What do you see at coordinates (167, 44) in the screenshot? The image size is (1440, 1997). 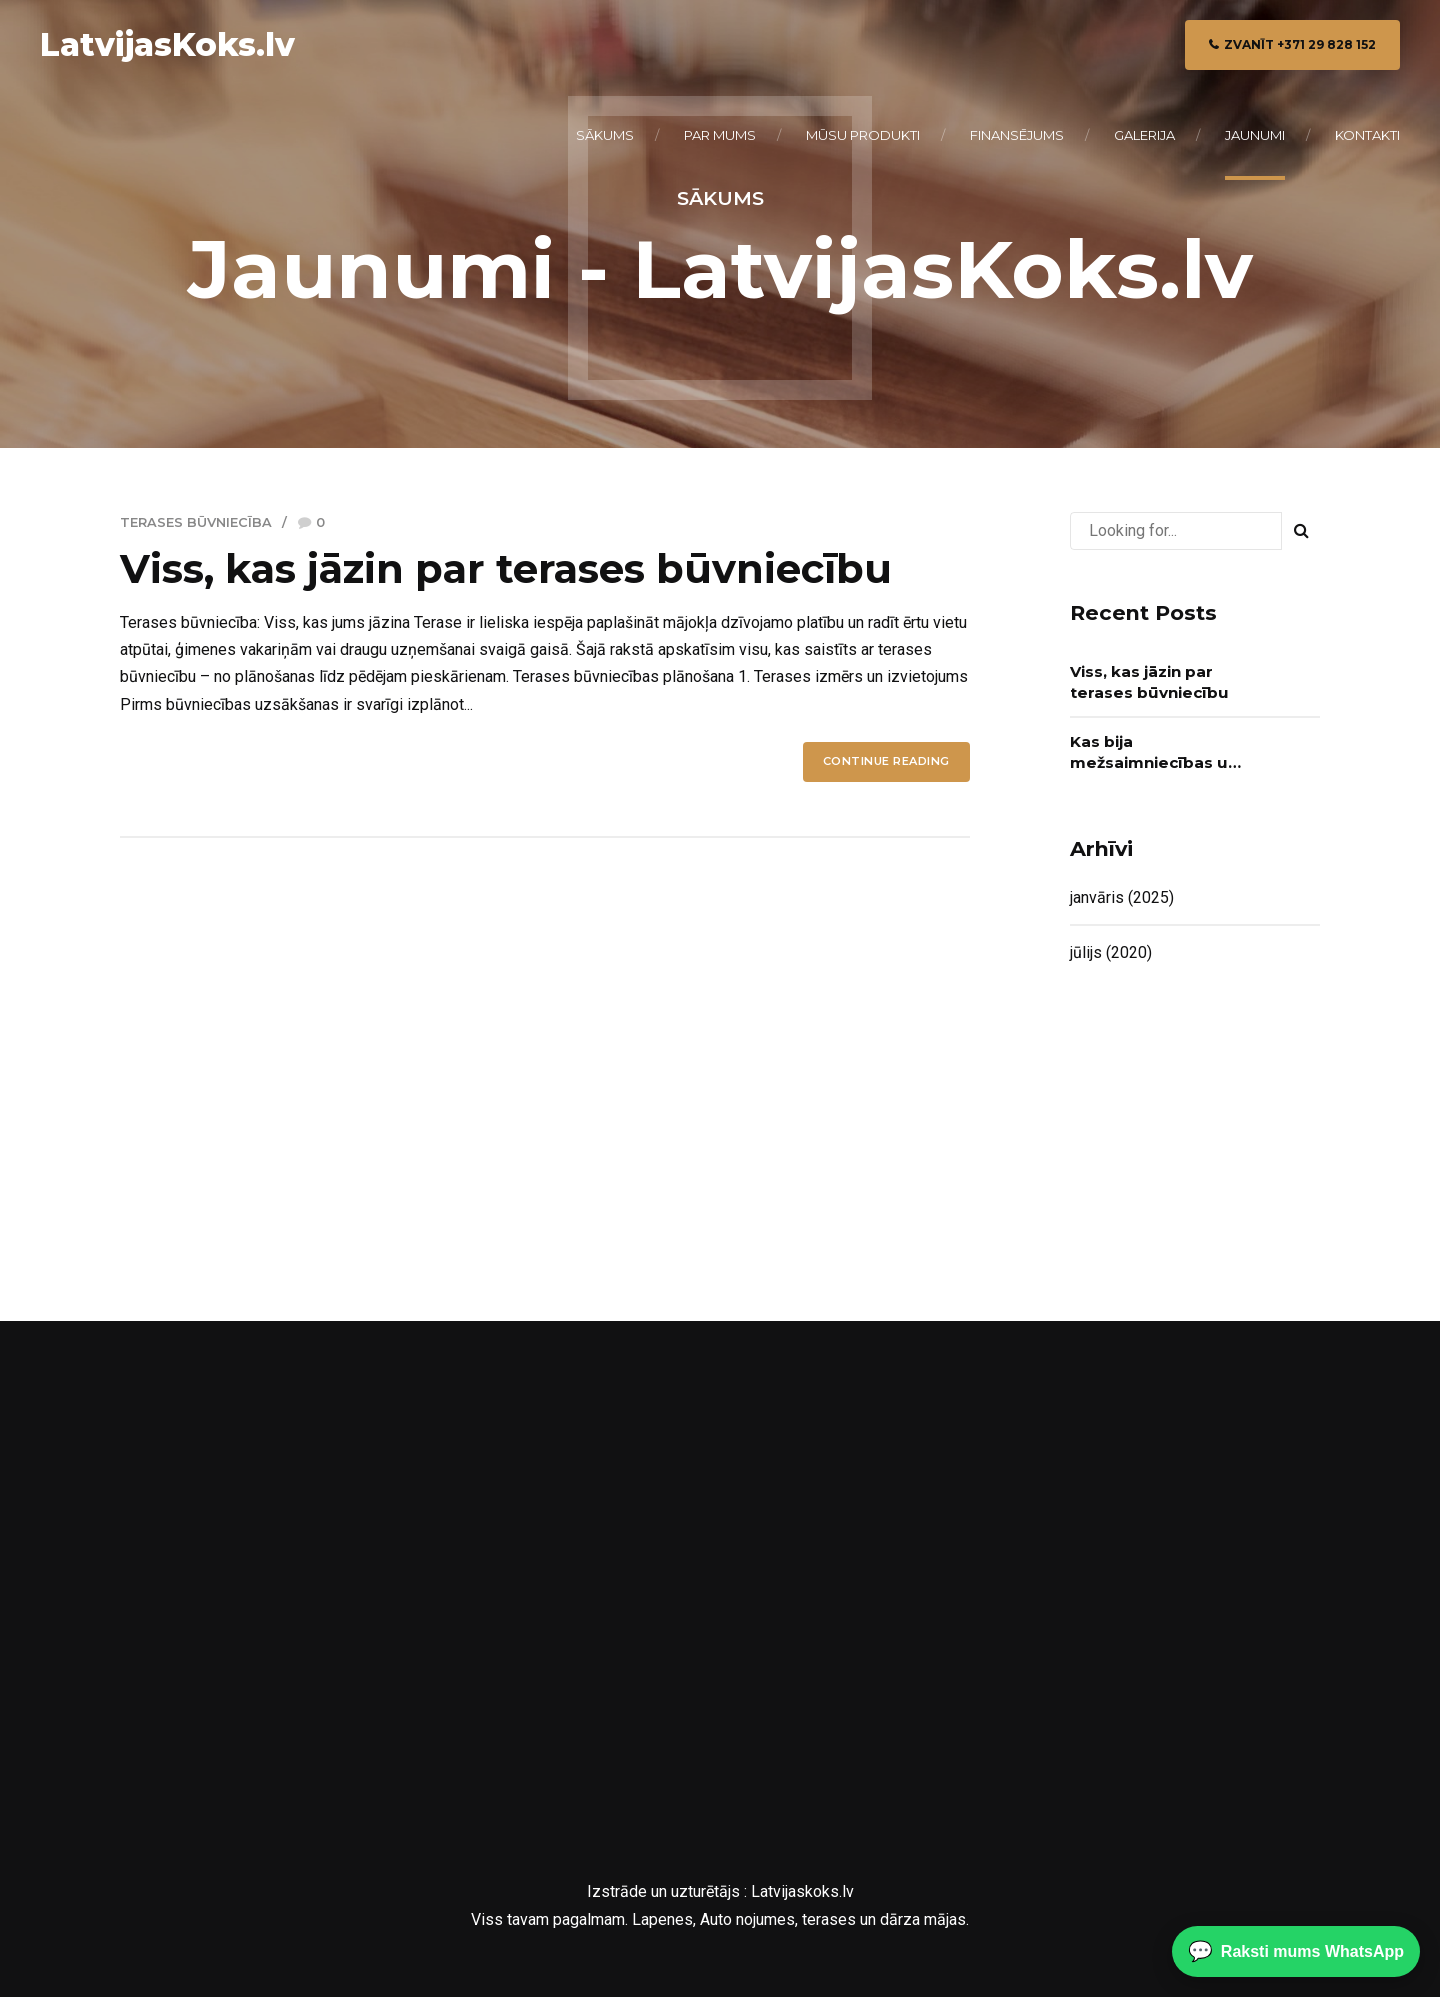 I see `LatvijasKoks.lv` at bounding box center [167, 44].